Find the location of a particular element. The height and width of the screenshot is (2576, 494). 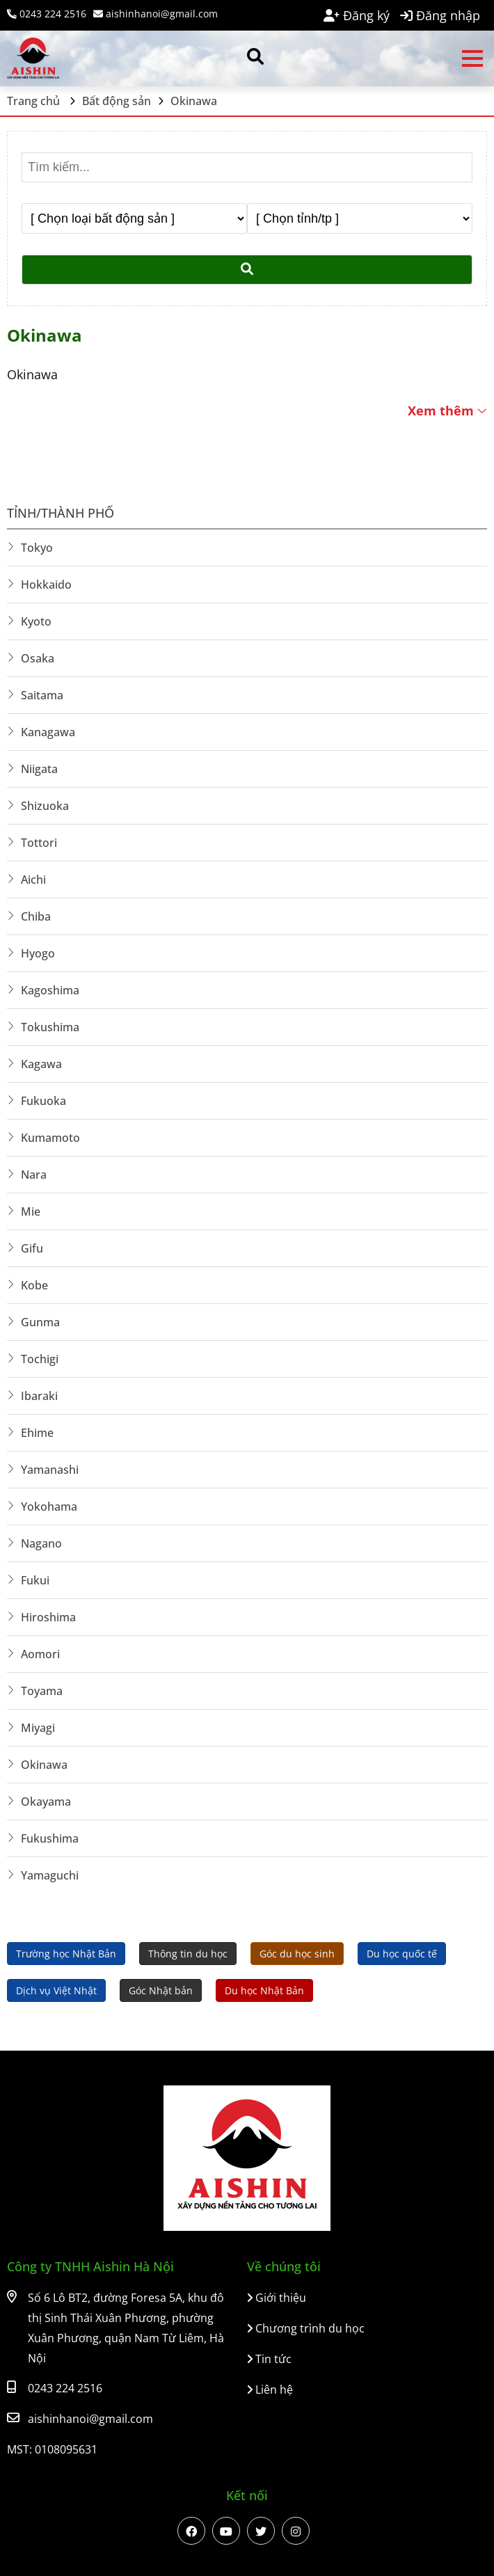

Kumamoto is located at coordinates (50, 1137).